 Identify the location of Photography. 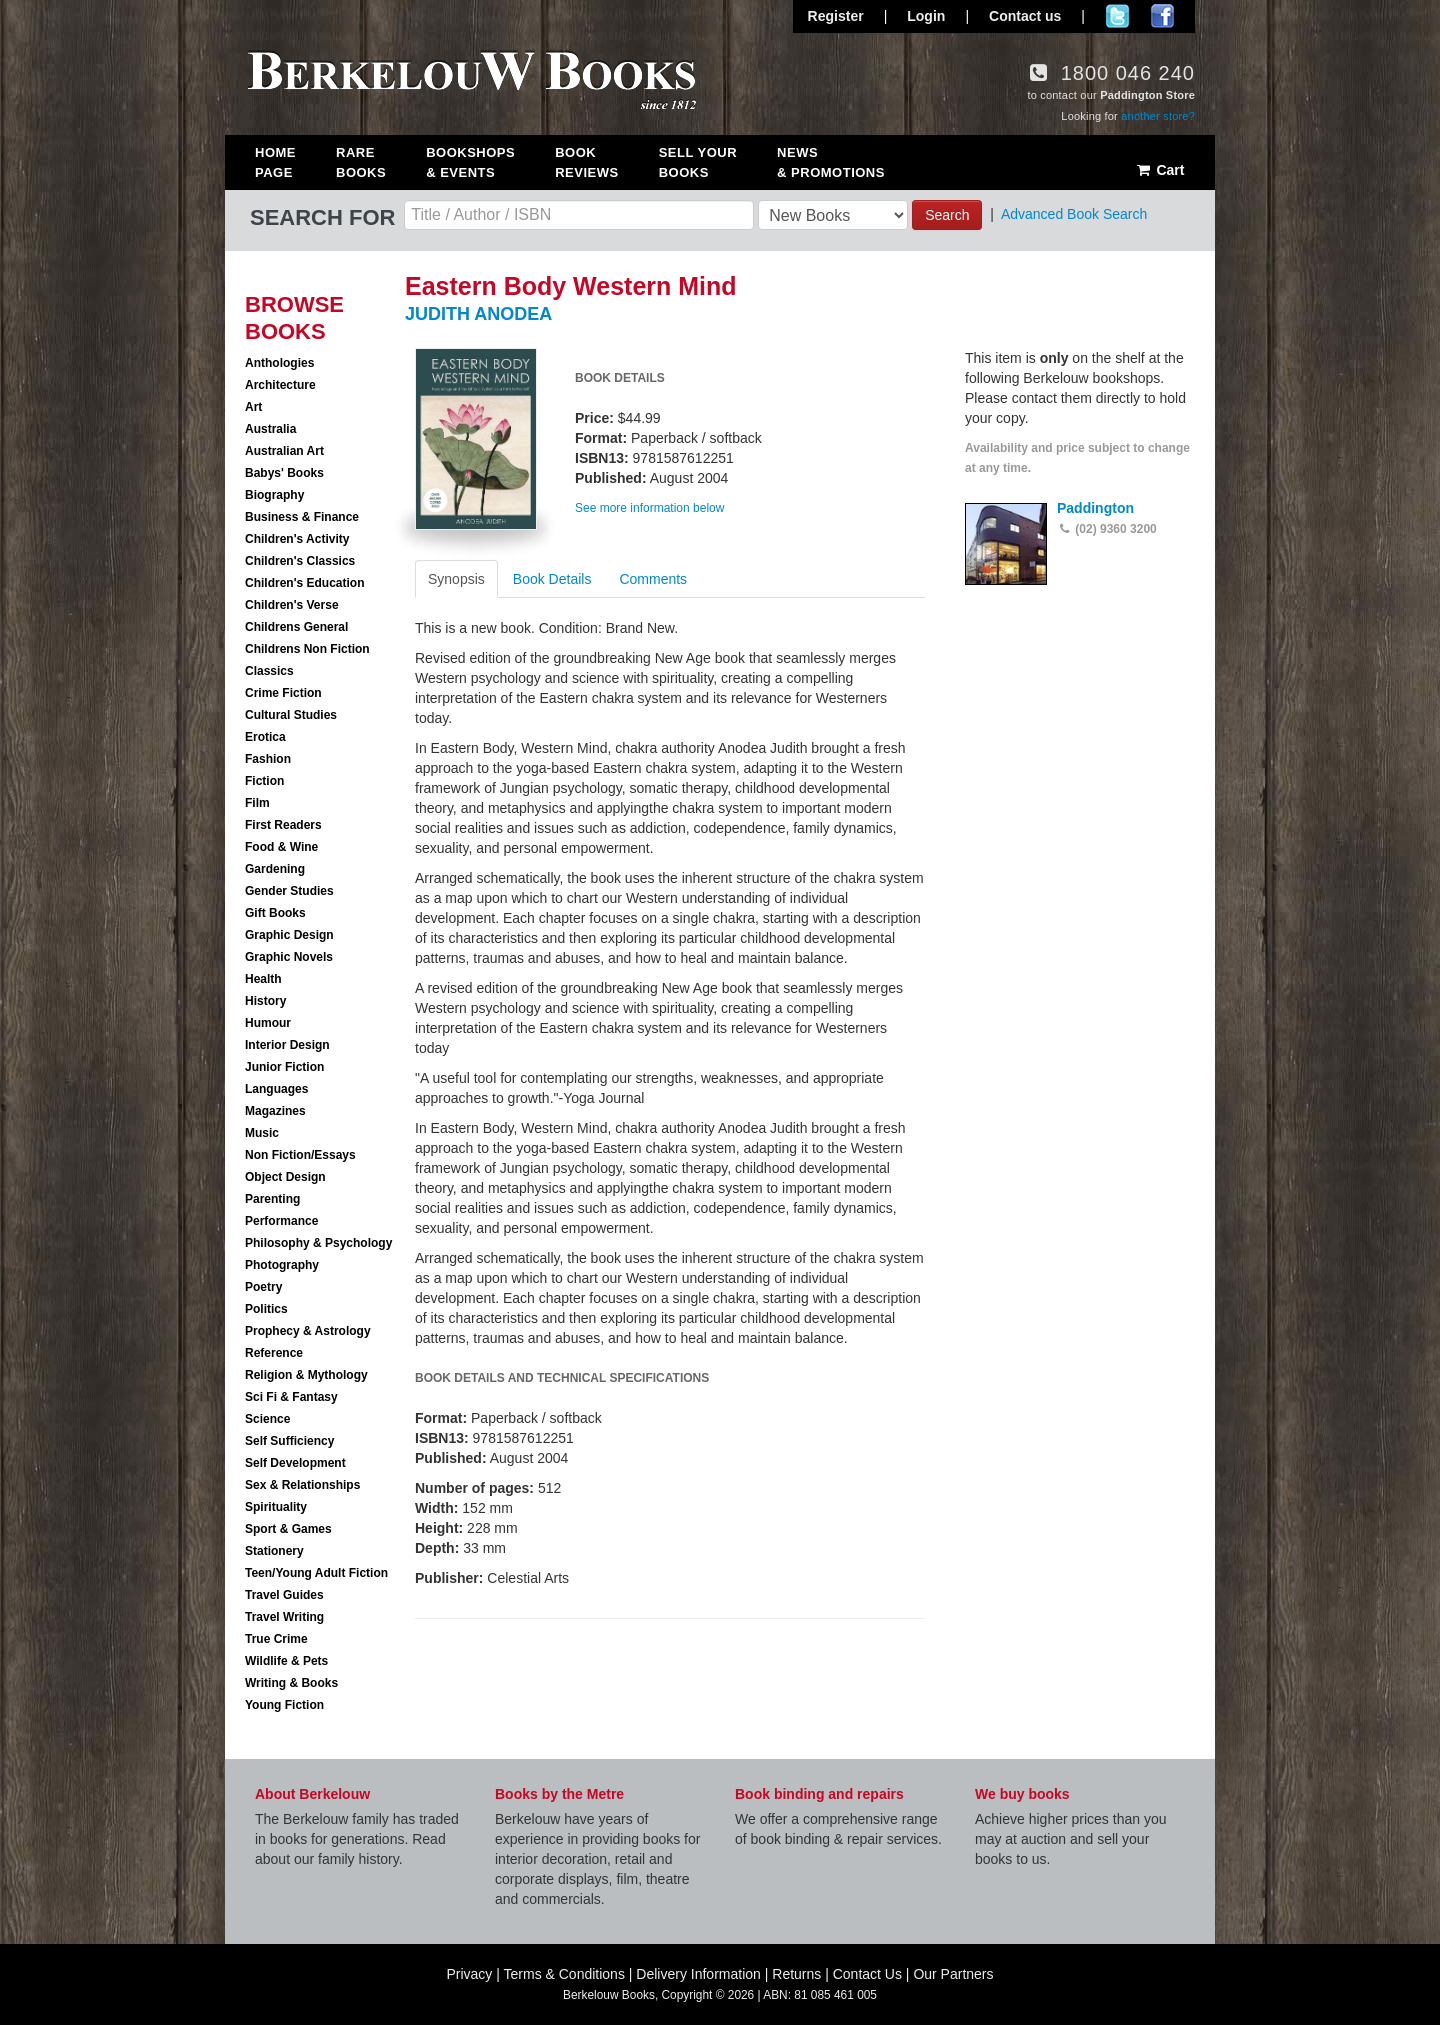
(282, 1265).